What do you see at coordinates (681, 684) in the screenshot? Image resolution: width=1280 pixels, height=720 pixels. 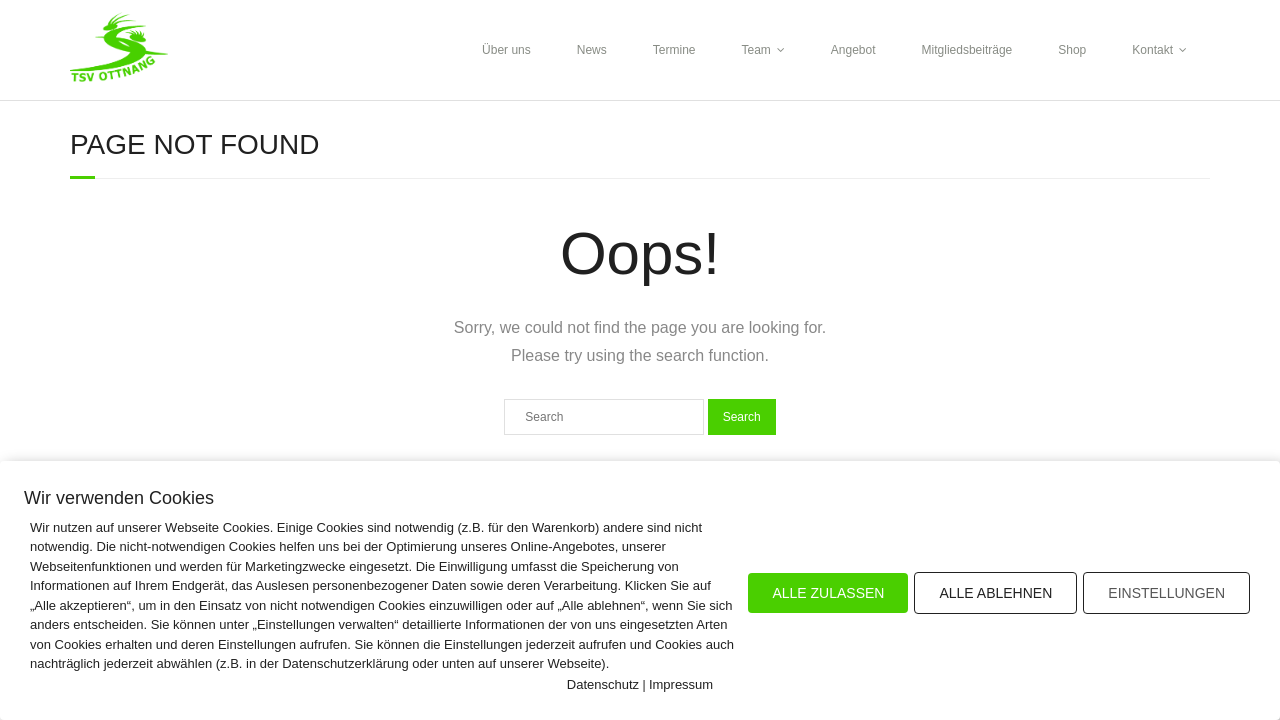 I see `Impressum` at bounding box center [681, 684].